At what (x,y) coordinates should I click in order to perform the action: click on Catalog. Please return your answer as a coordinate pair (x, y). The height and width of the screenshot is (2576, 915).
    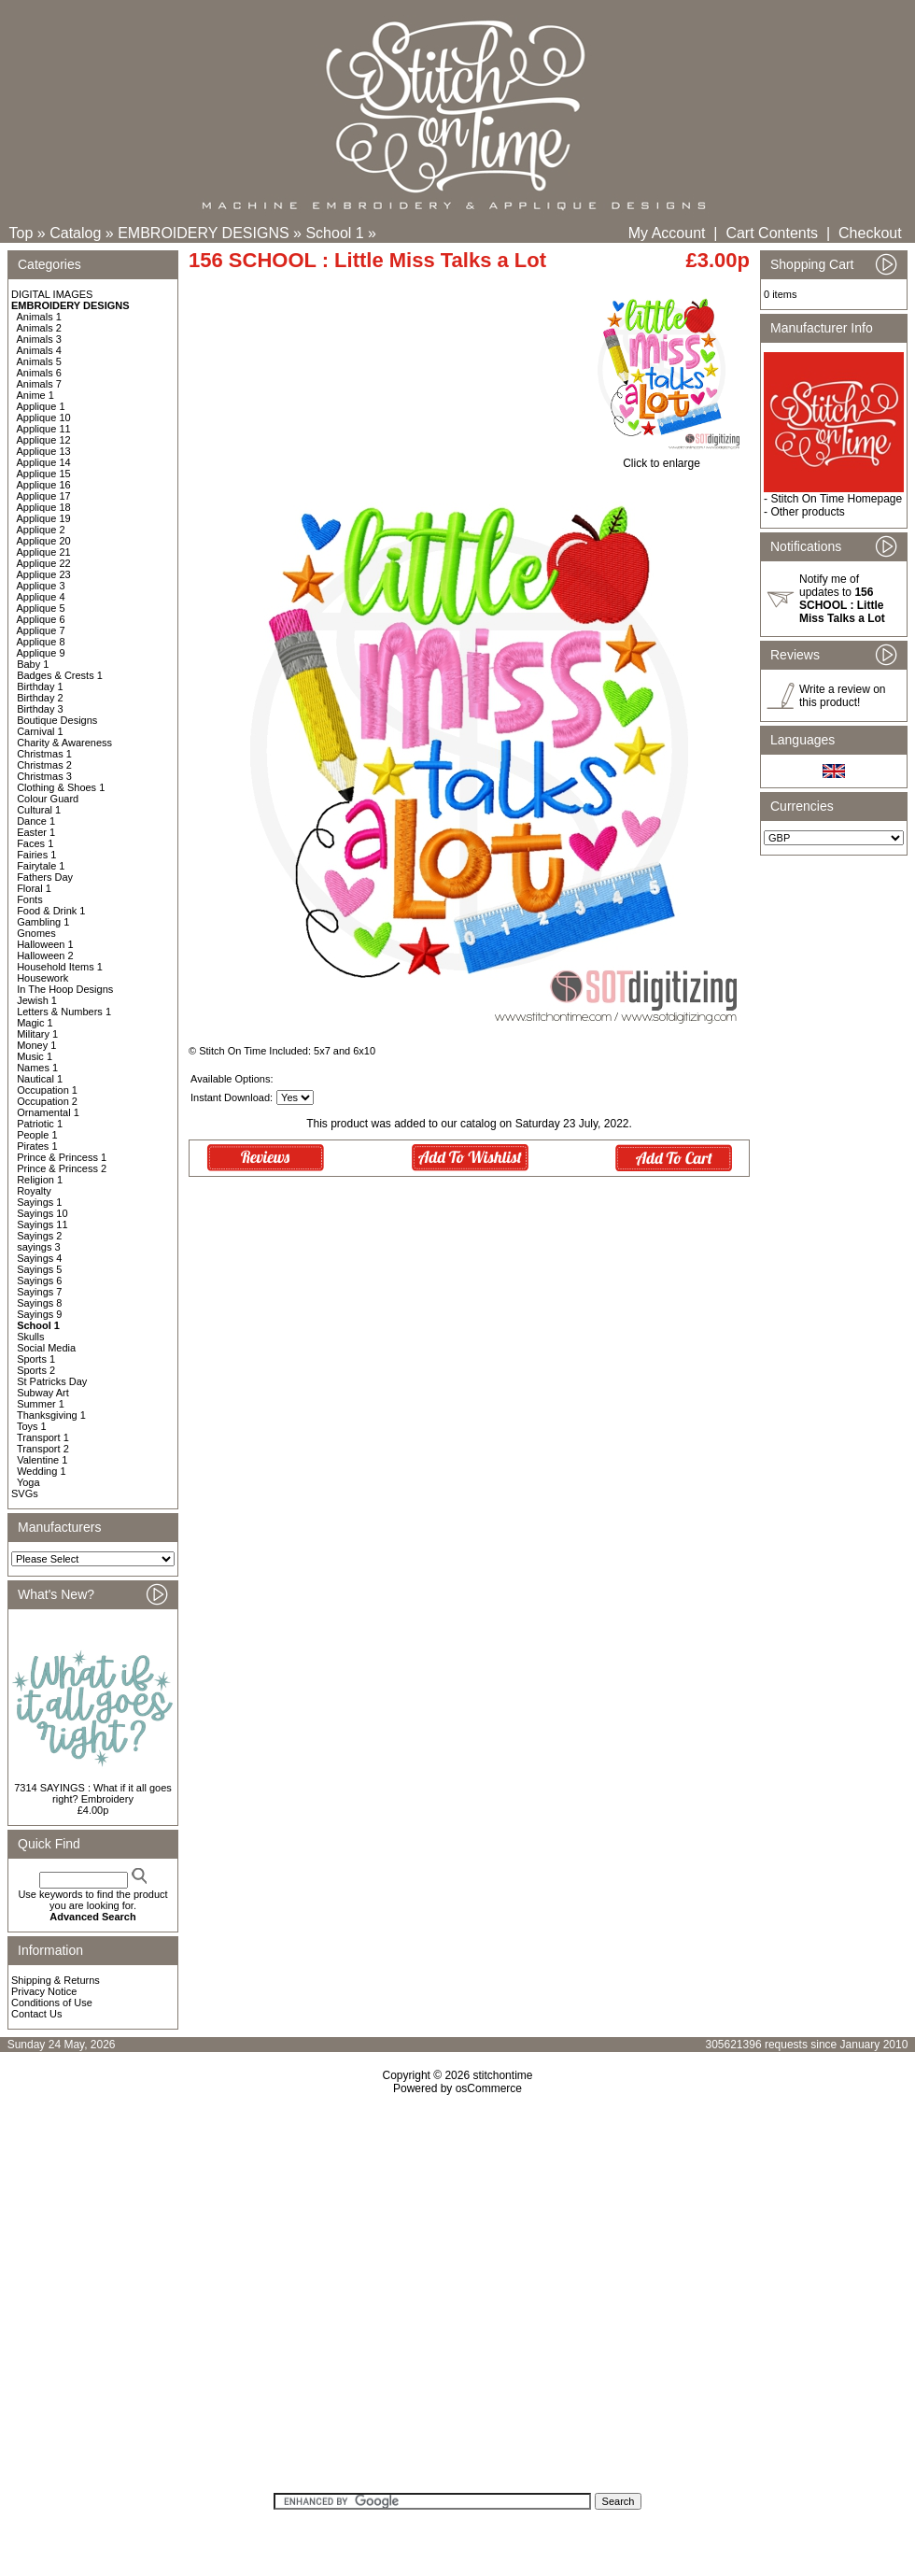
    Looking at the image, I should click on (75, 233).